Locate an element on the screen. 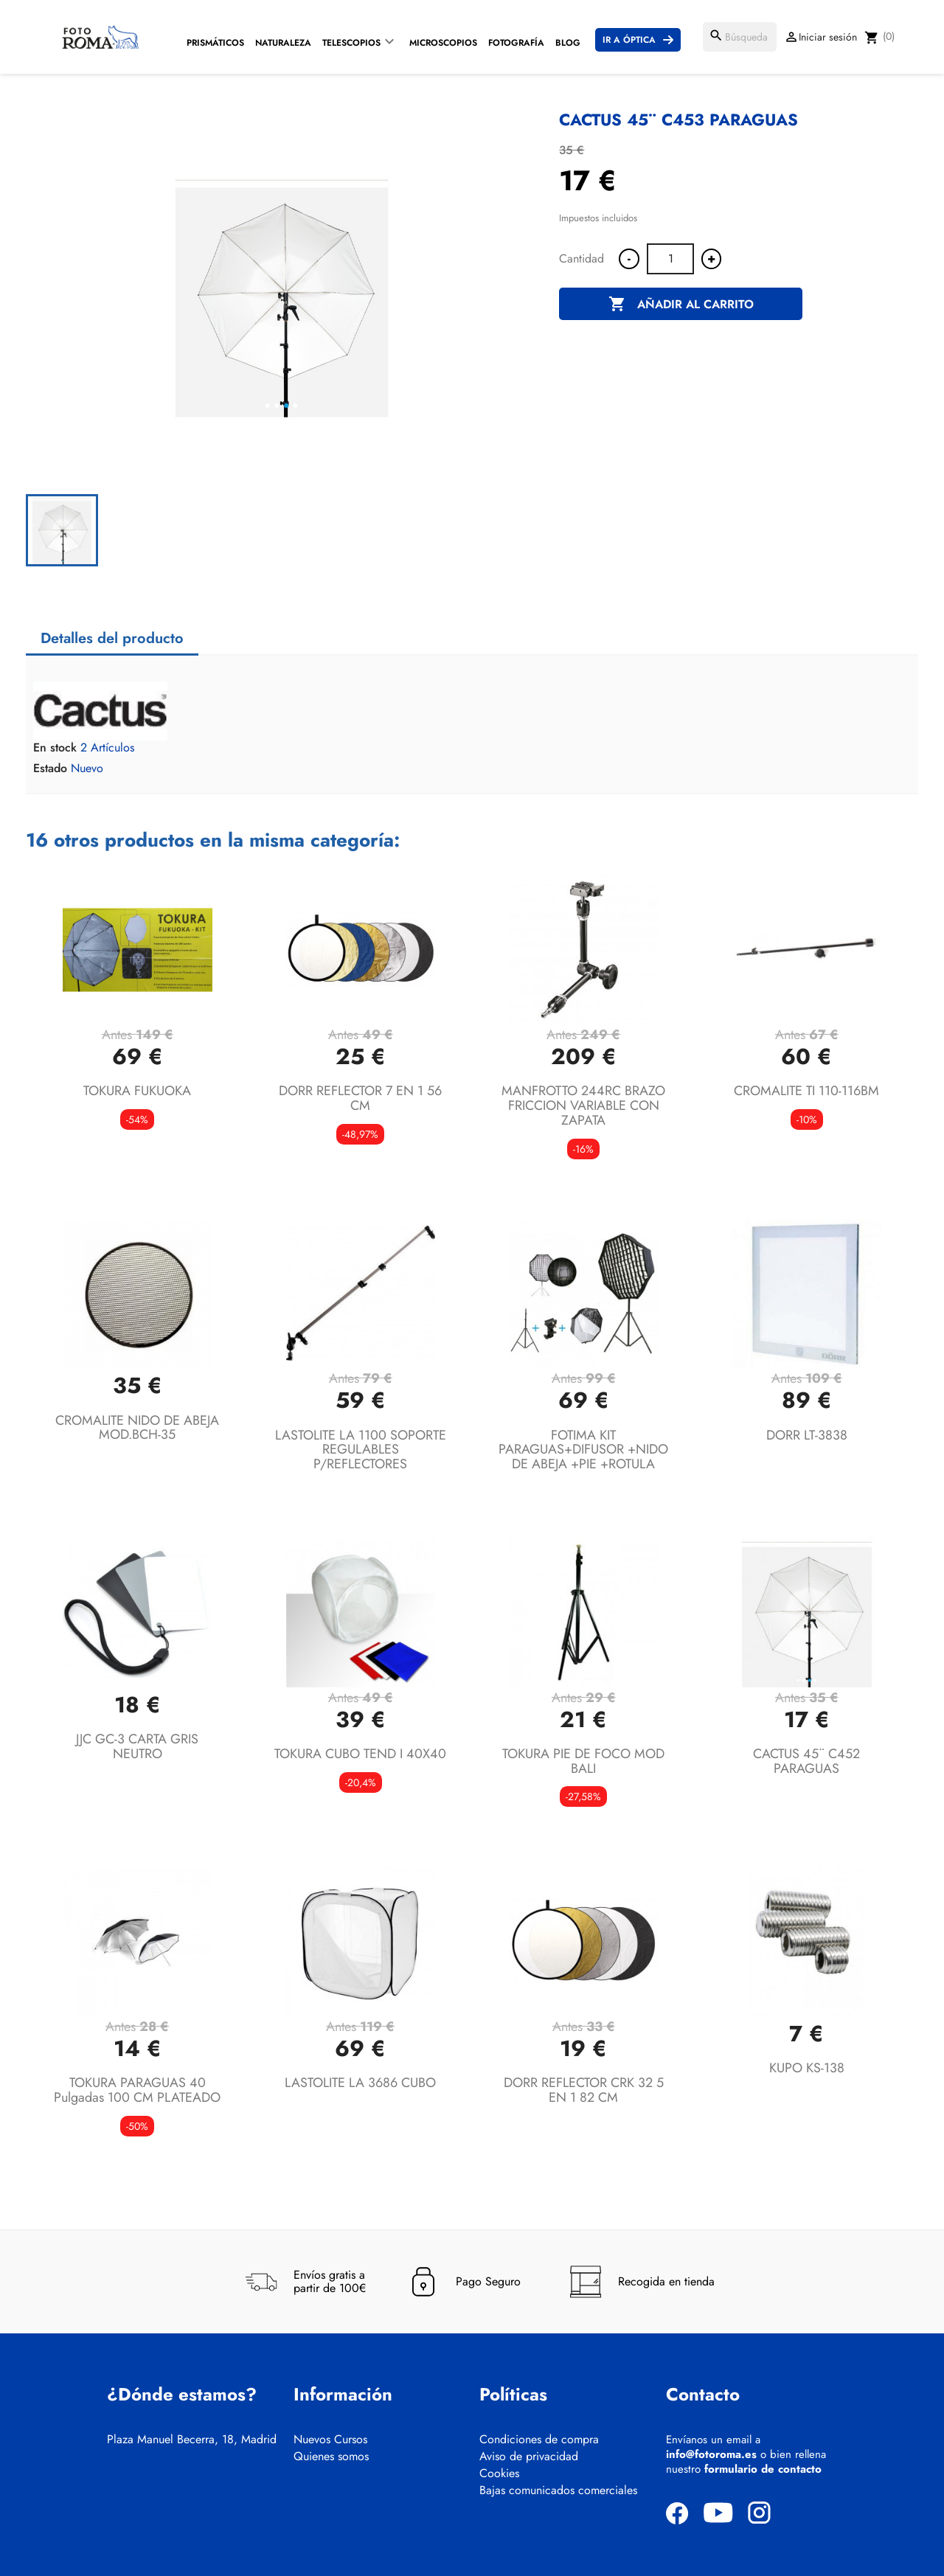 This screenshot has height=2576, width=944. Añadir al carrito is located at coordinates (681, 304).